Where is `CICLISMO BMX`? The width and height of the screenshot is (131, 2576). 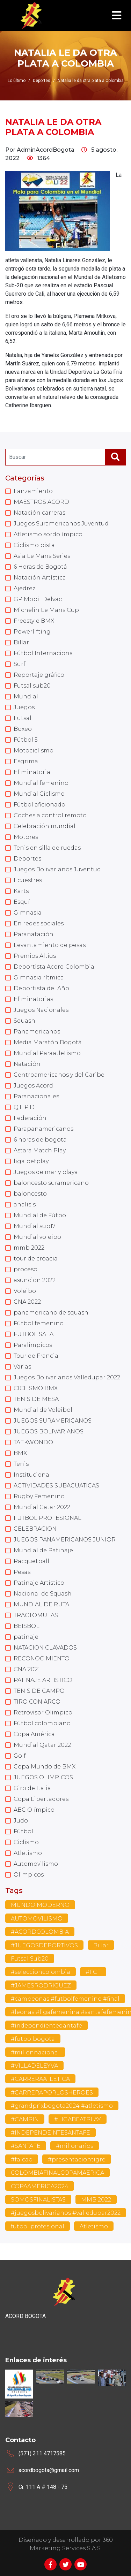
CICLISMO BMX is located at coordinates (36, 1388).